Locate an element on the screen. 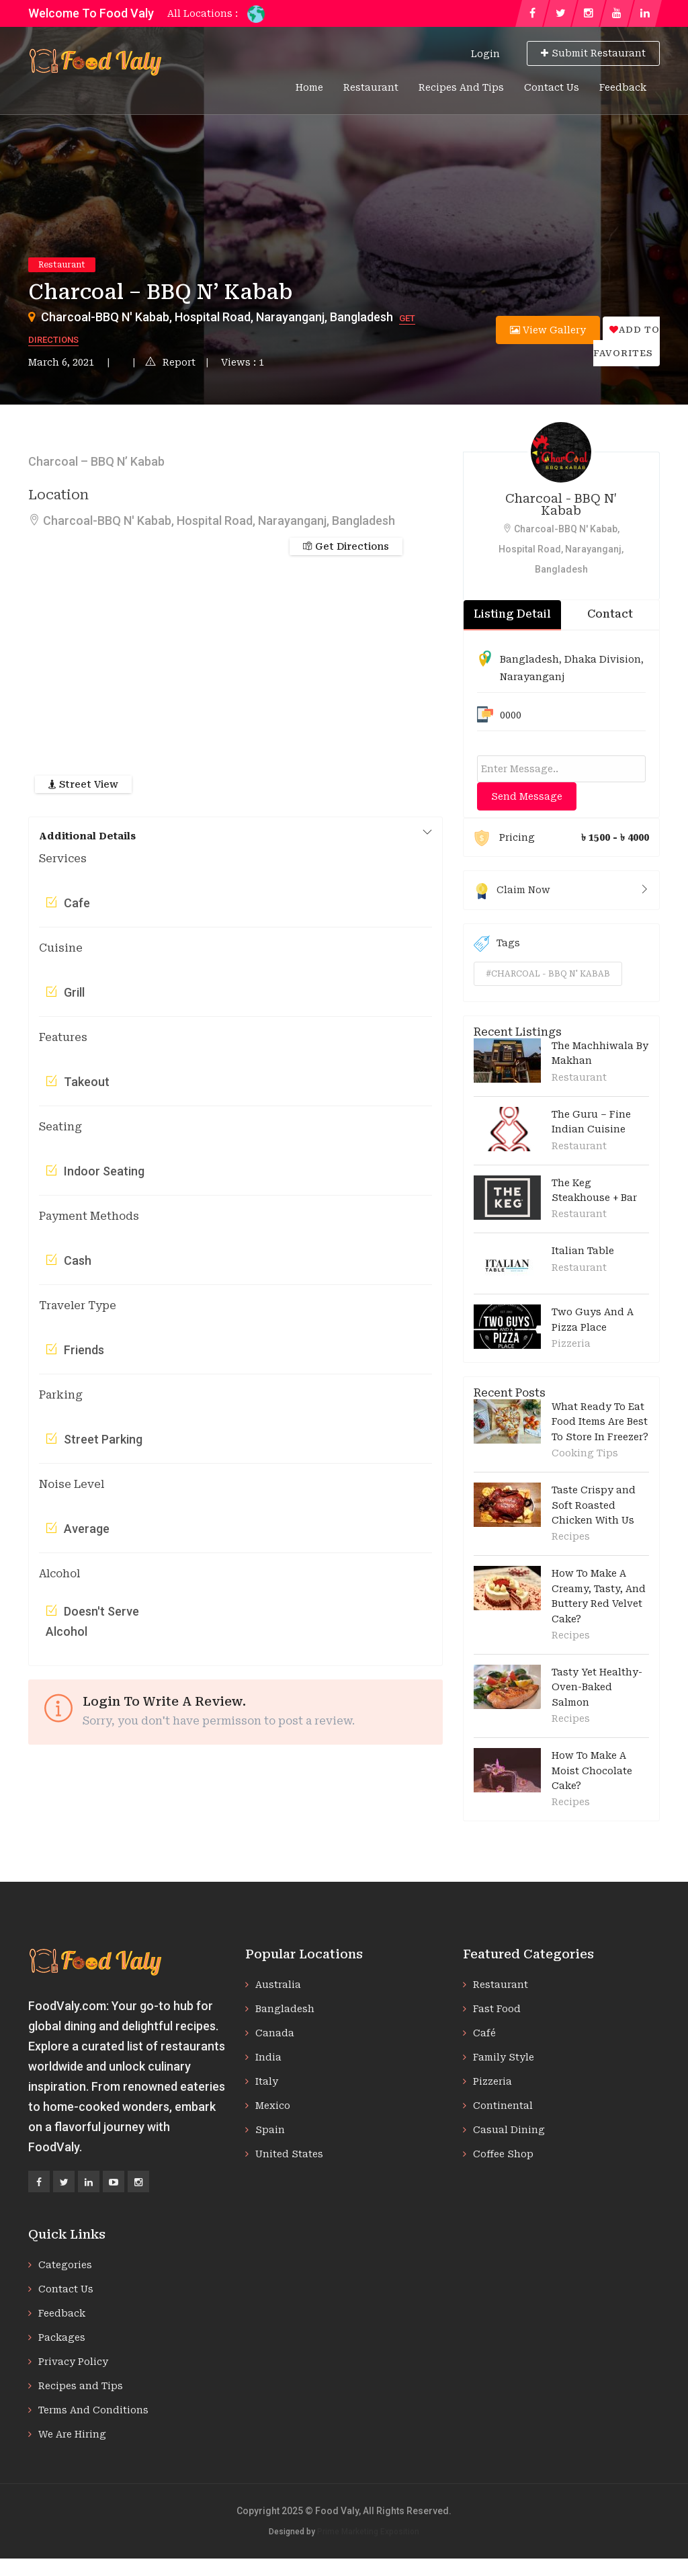 This screenshot has width=688, height=2576. Categories is located at coordinates (65, 2264).